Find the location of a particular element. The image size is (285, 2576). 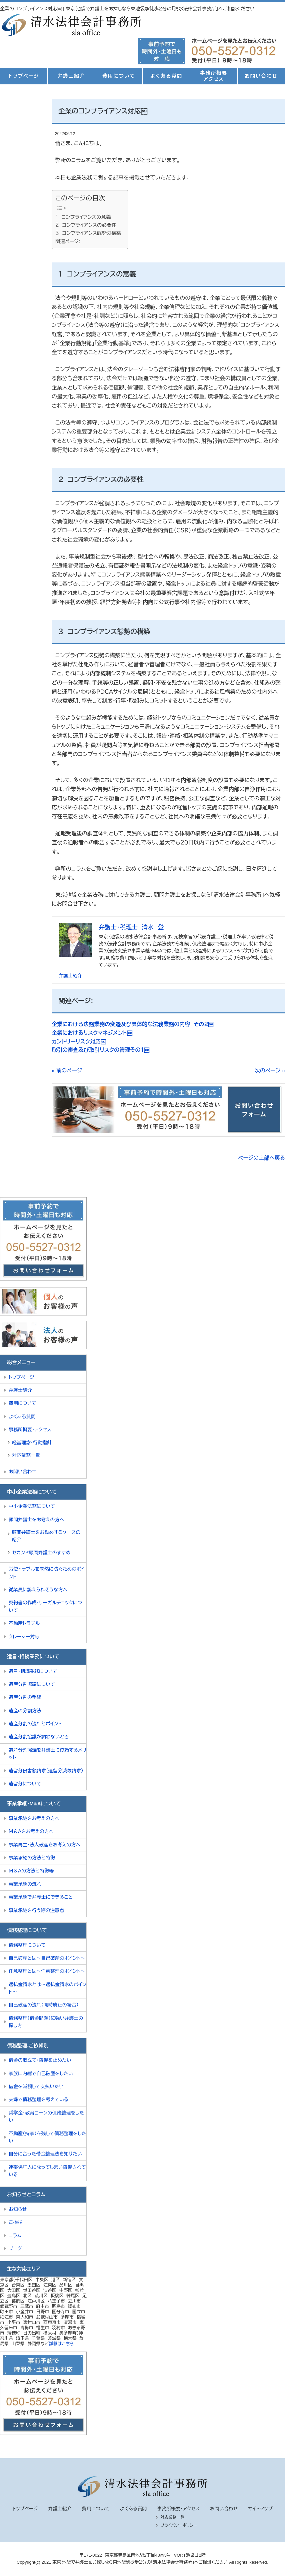

２ コンプライアンスの必要性 is located at coordinates (85, 225).